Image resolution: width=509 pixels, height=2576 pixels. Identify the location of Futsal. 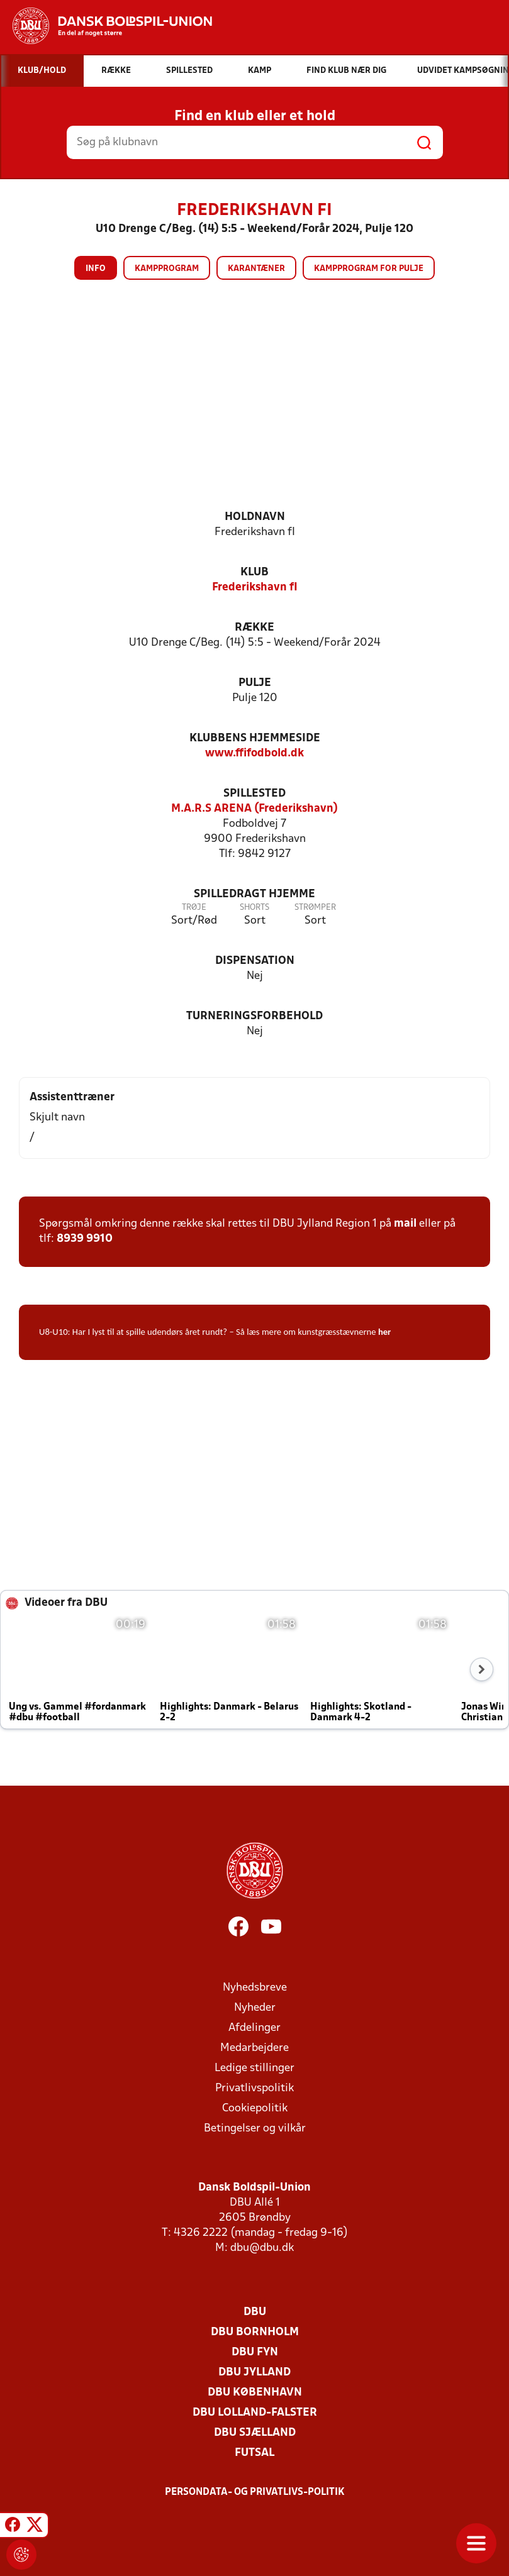
(254, 2453).